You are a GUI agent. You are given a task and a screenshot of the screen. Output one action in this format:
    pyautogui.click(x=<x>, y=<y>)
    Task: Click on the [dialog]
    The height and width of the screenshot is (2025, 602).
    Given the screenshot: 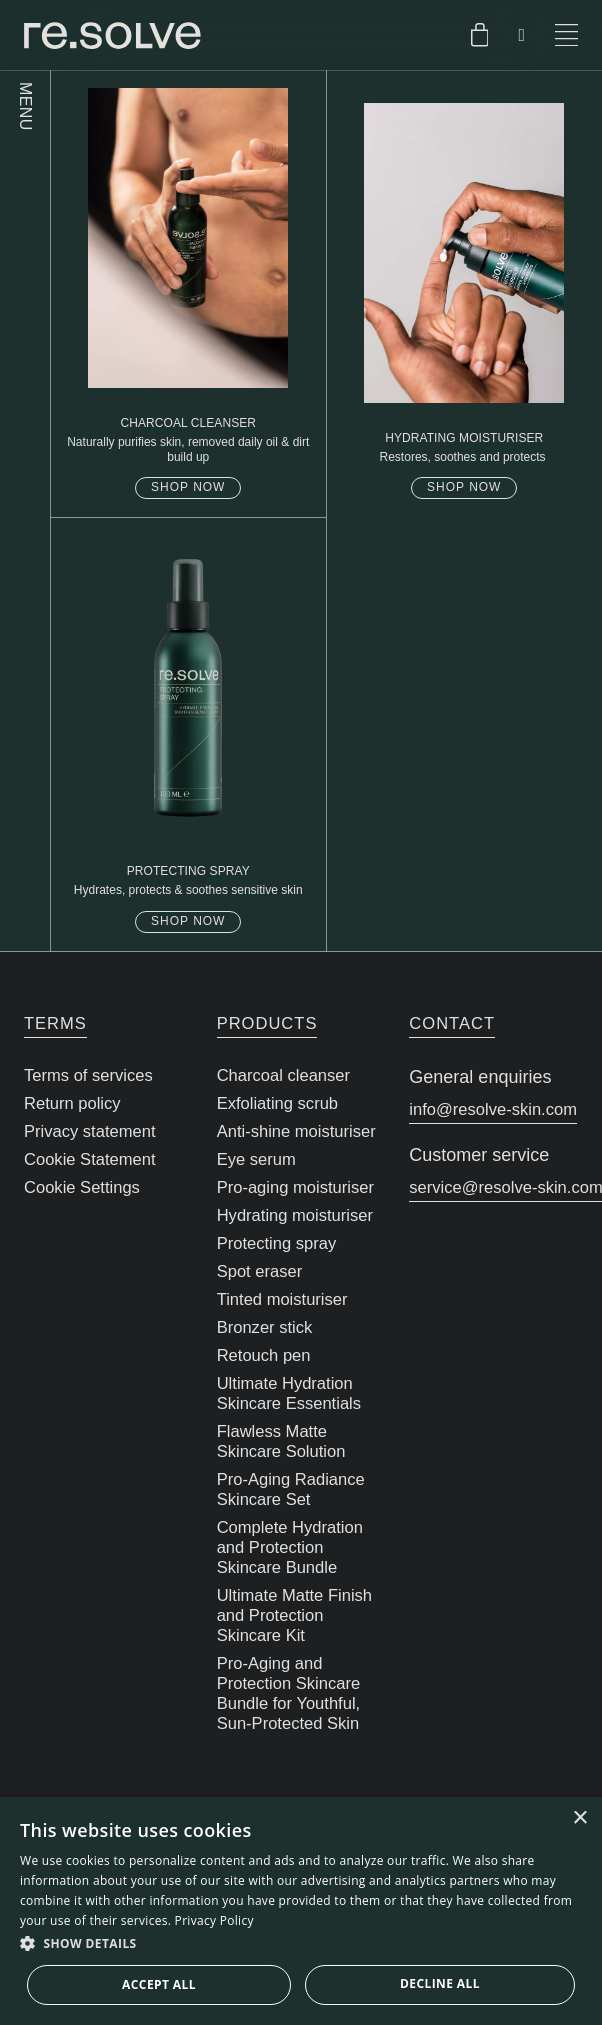 What is the action you would take?
    pyautogui.click(x=301, y=1911)
    